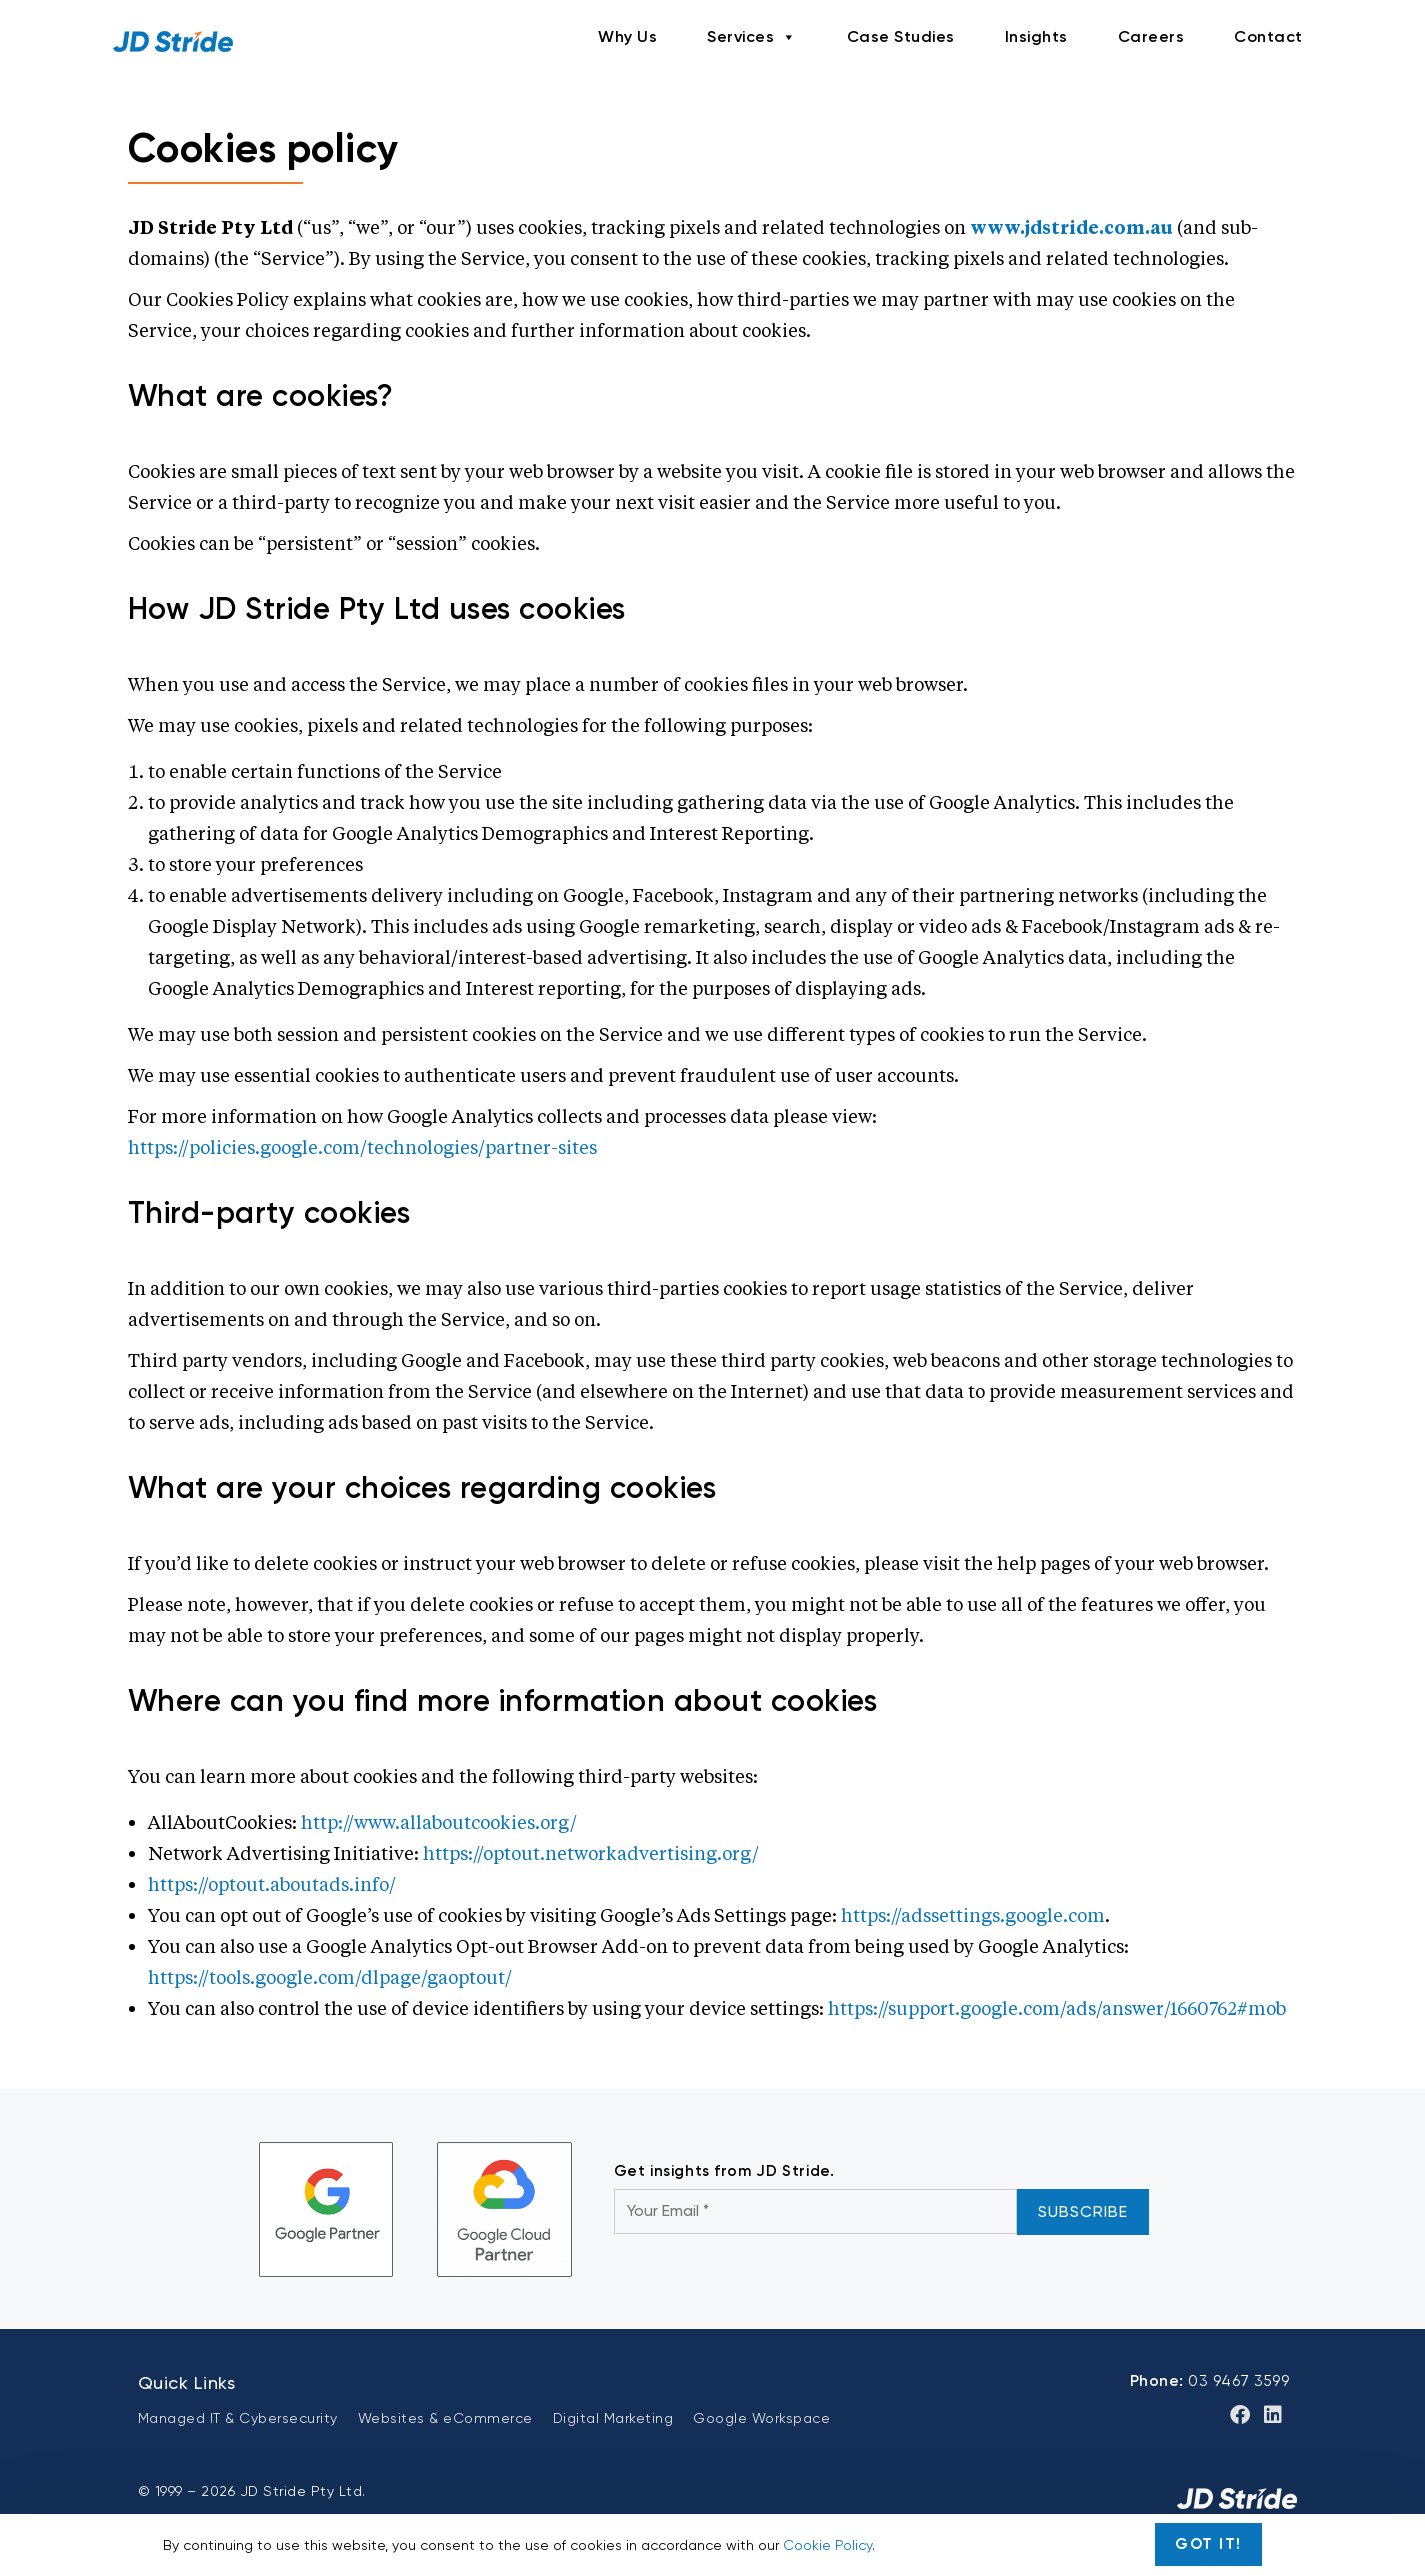 The image size is (1425, 2575). What do you see at coordinates (627, 36) in the screenshot?
I see `Why Us` at bounding box center [627, 36].